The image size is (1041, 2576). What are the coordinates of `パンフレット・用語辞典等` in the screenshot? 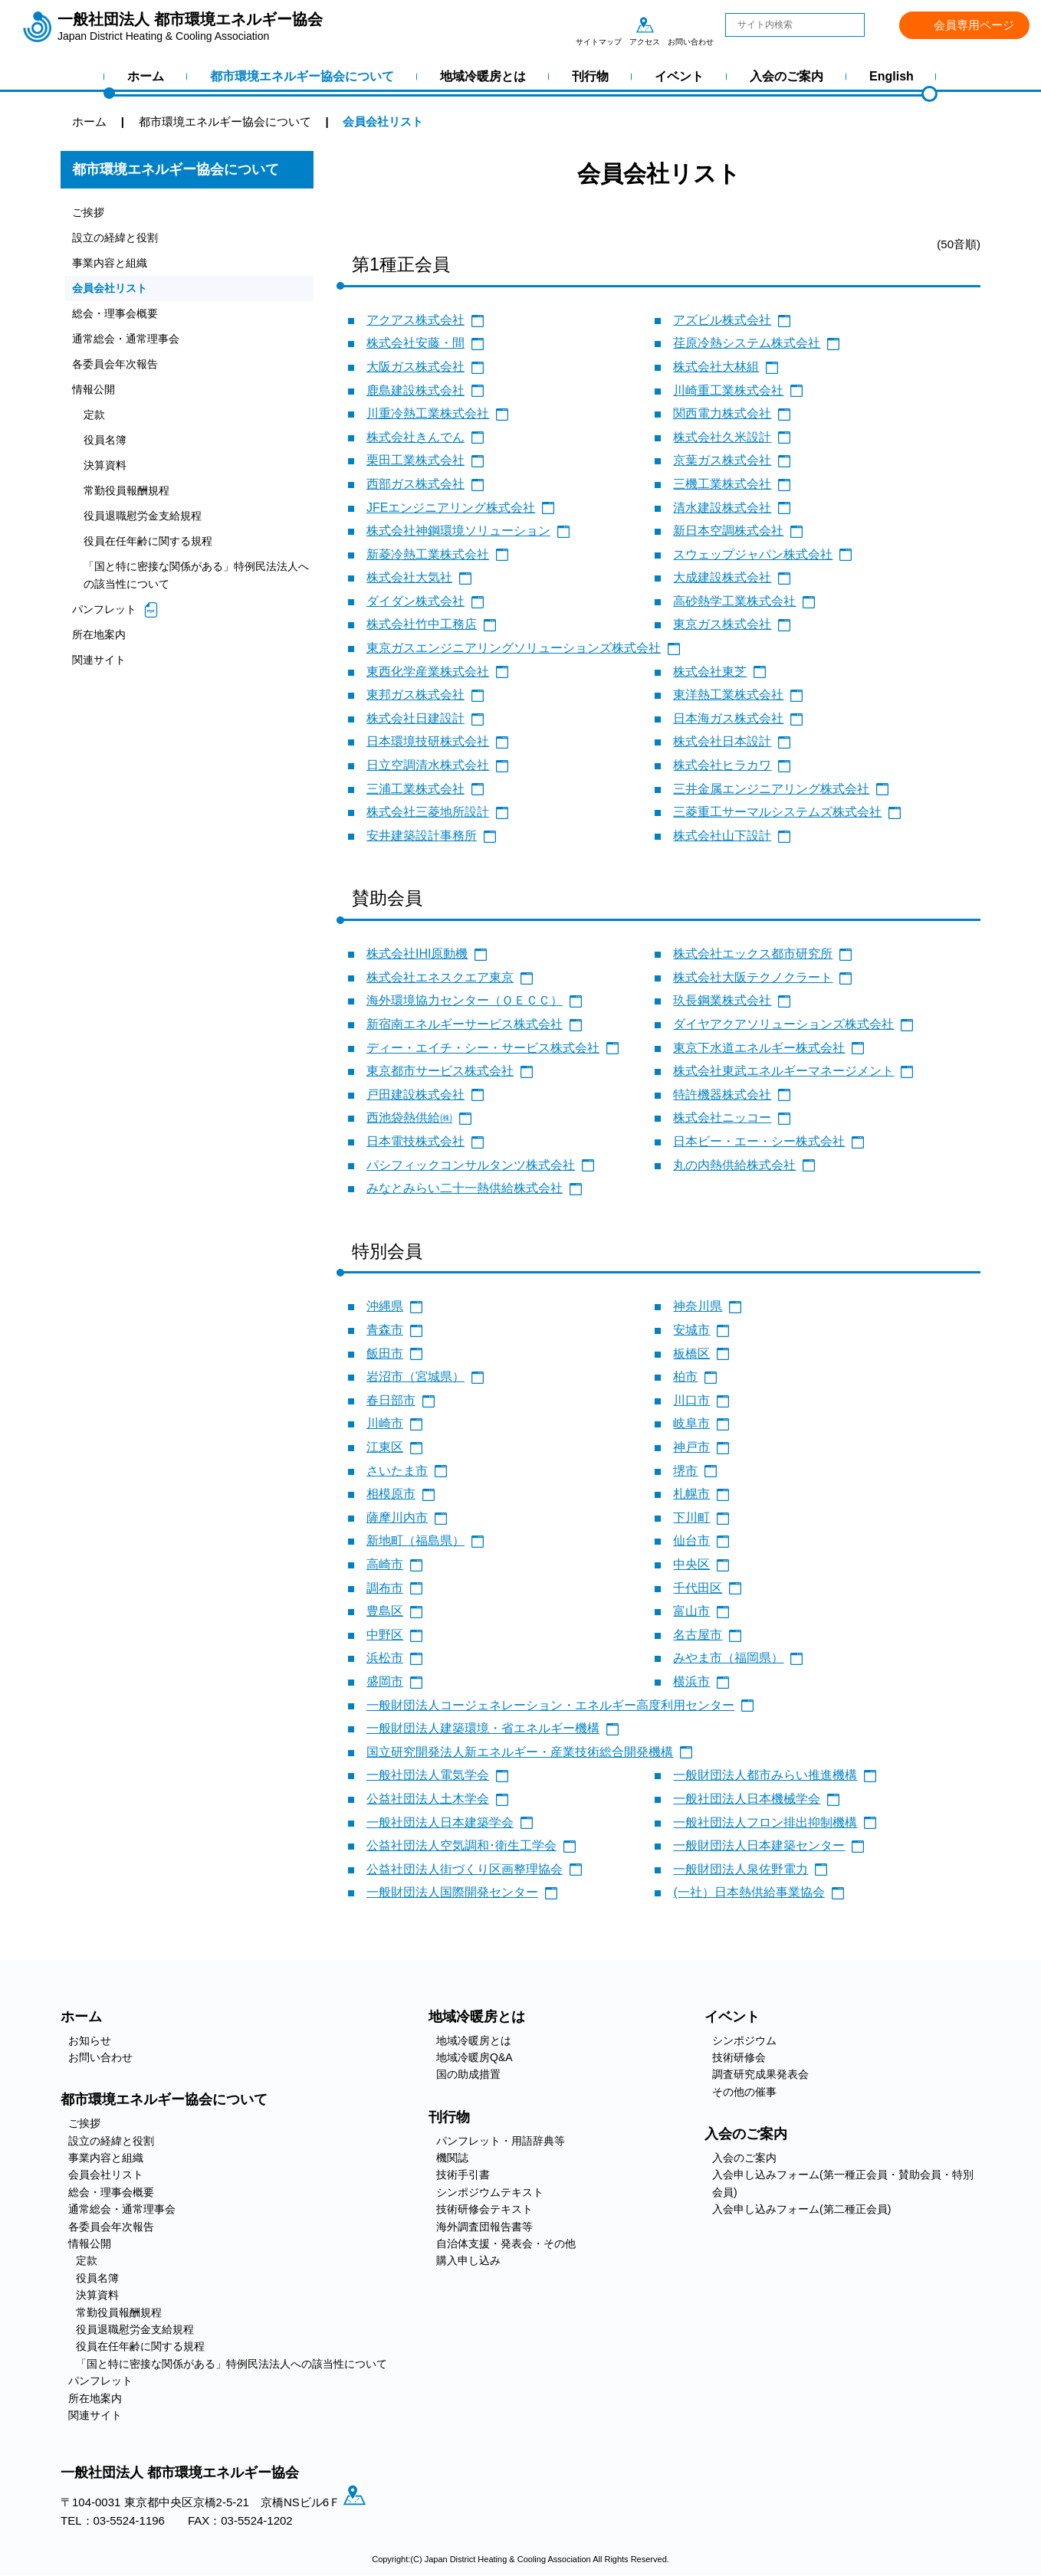 It's located at (500, 2141).